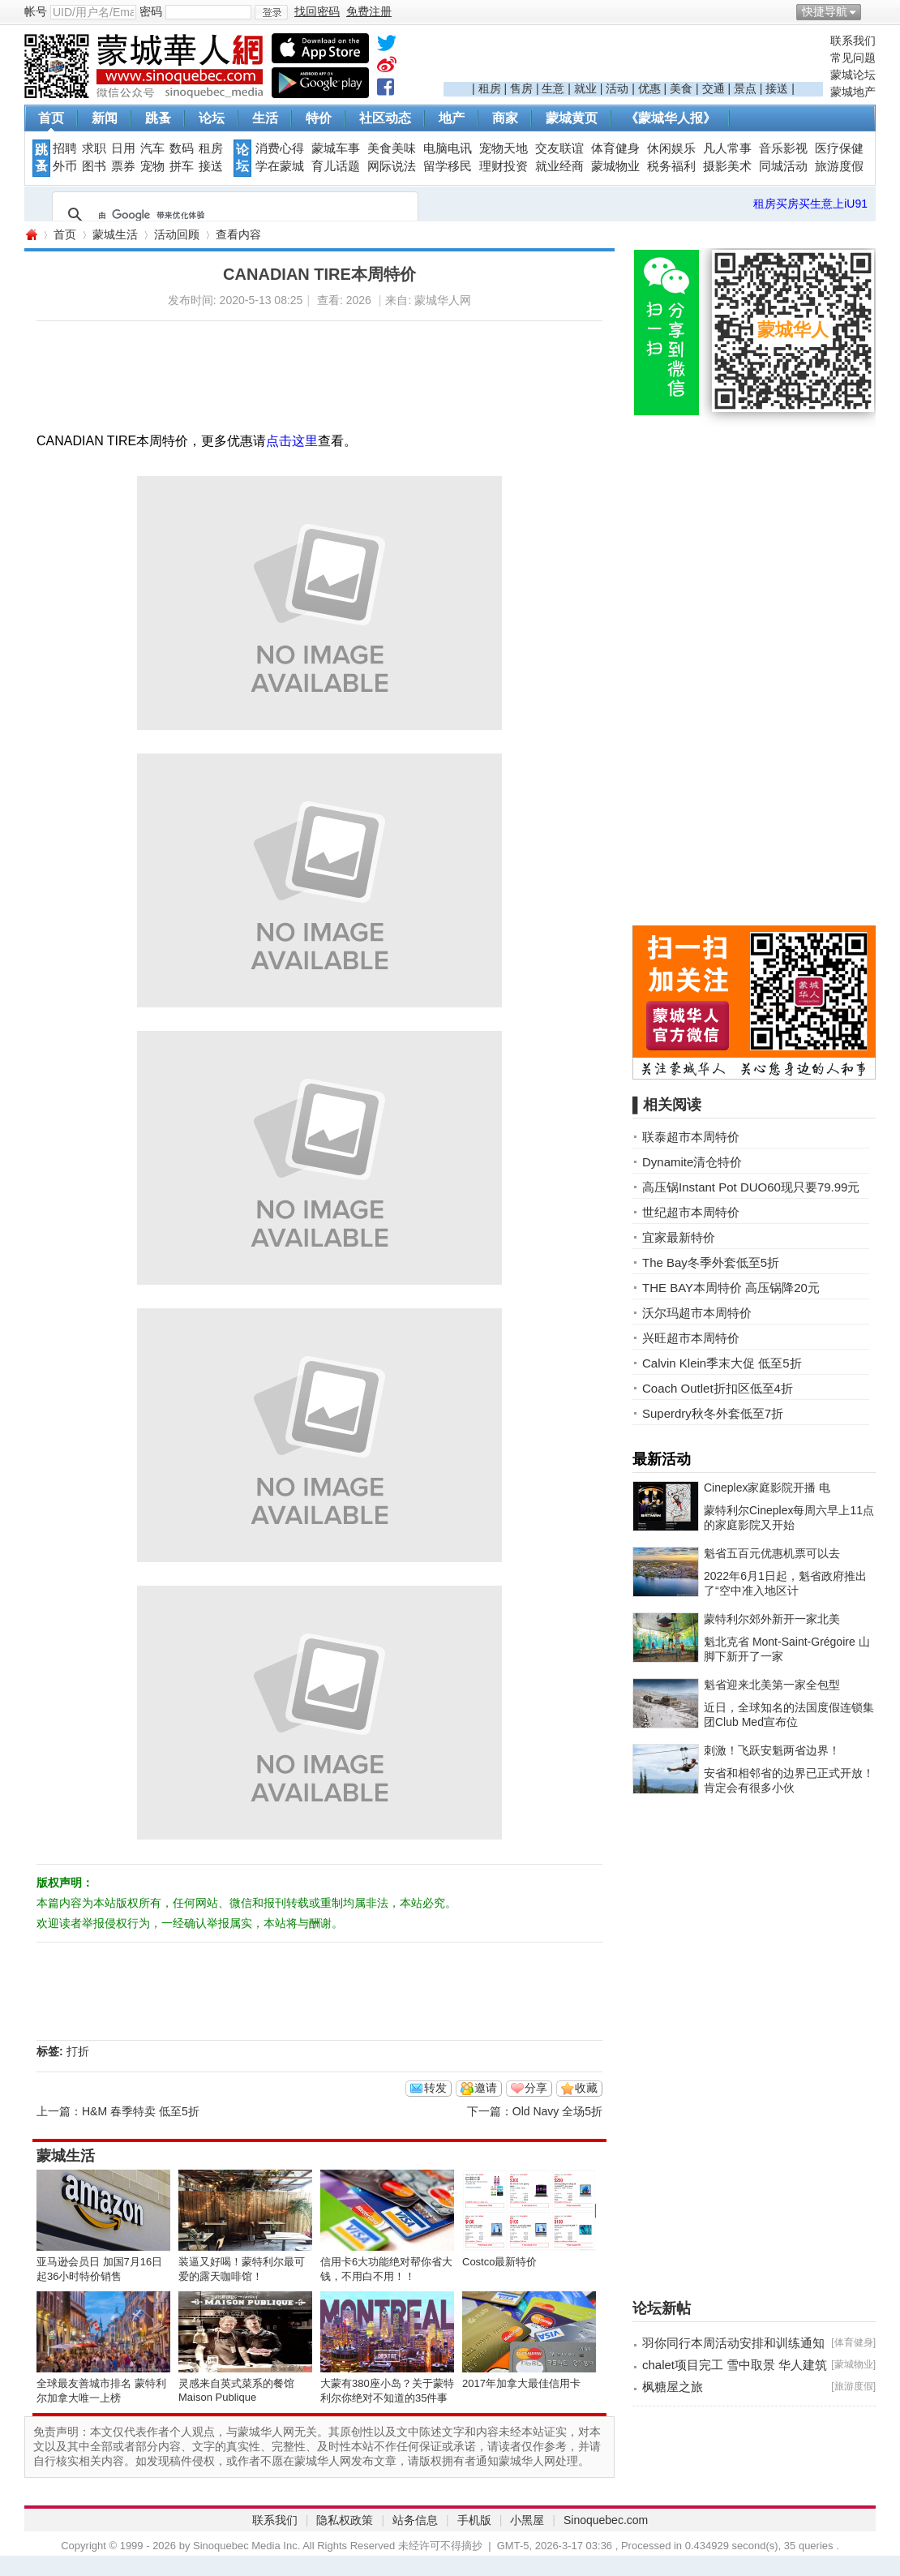  What do you see at coordinates (94, 148) in the screenshot?
I see `求职` at bounding box center [94, 148].